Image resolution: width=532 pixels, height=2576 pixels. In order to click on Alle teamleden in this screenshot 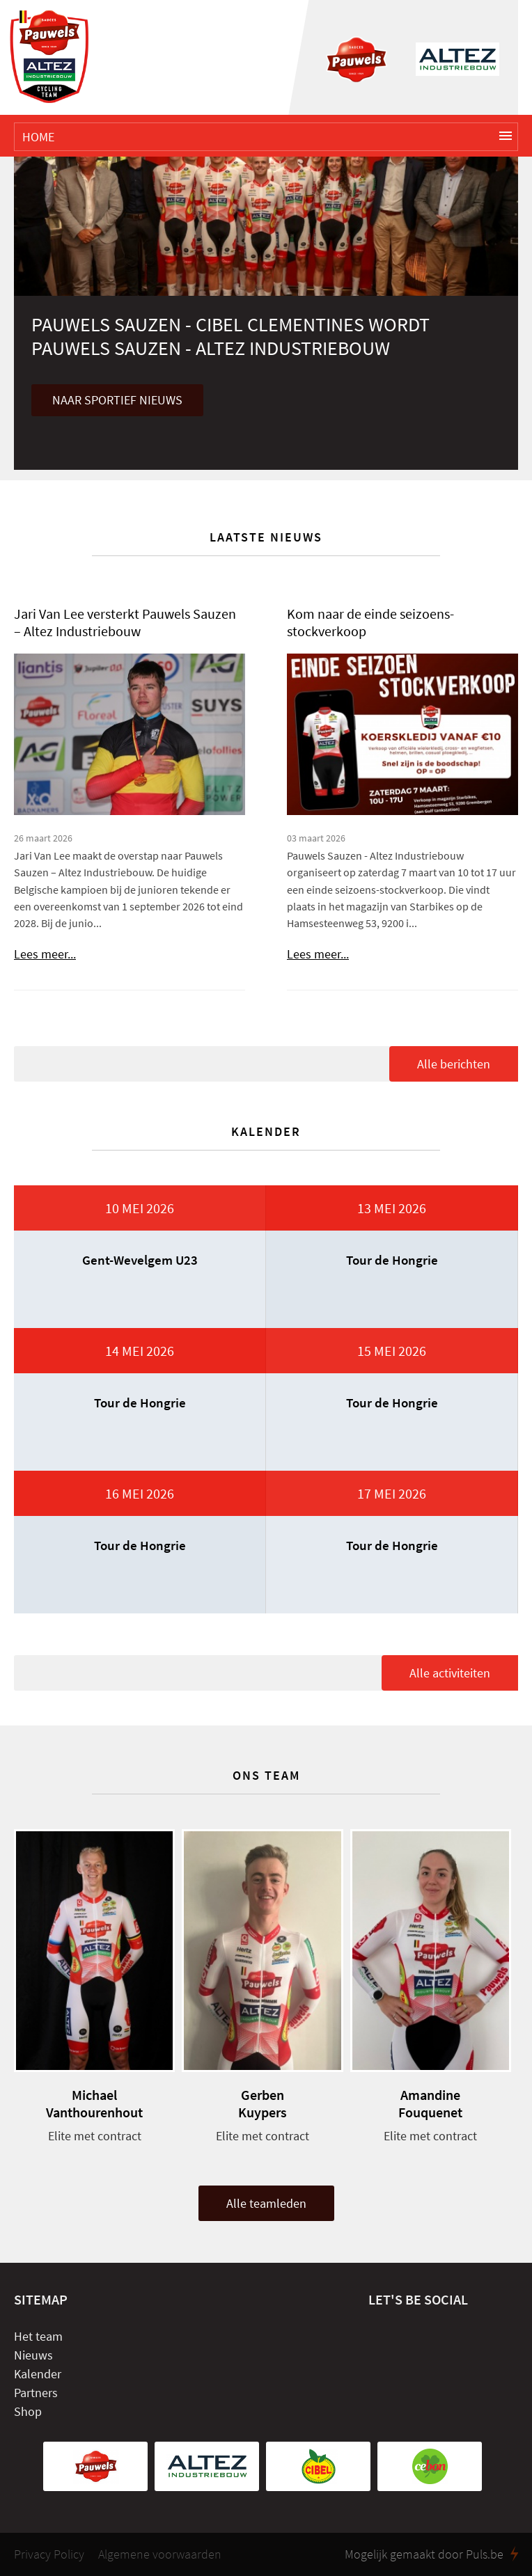, I will do `click(266, 2203)`.